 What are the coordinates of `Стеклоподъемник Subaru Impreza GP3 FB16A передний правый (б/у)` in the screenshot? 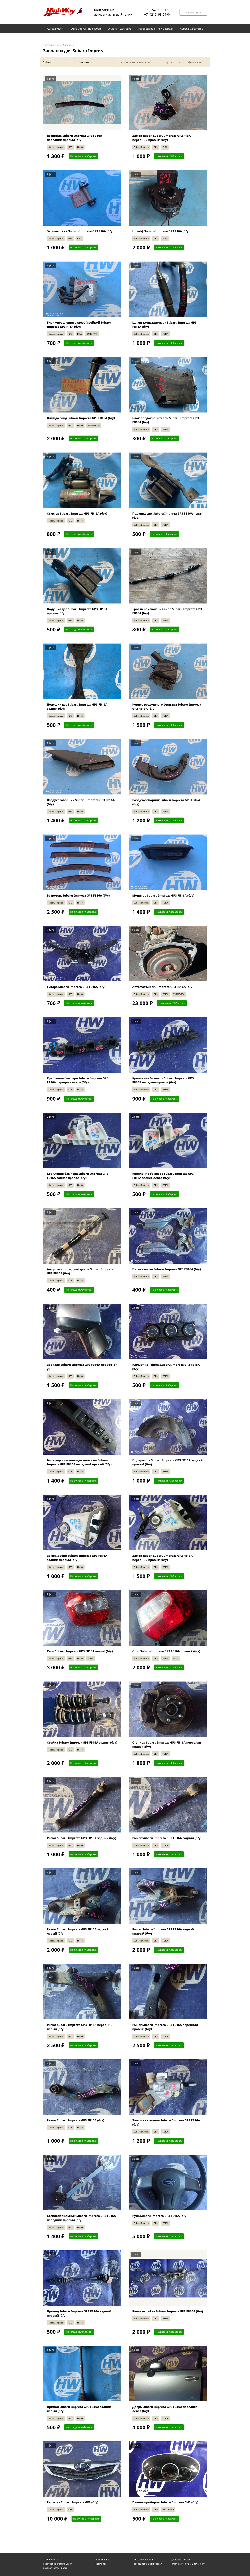 It's located at (81, 2218).